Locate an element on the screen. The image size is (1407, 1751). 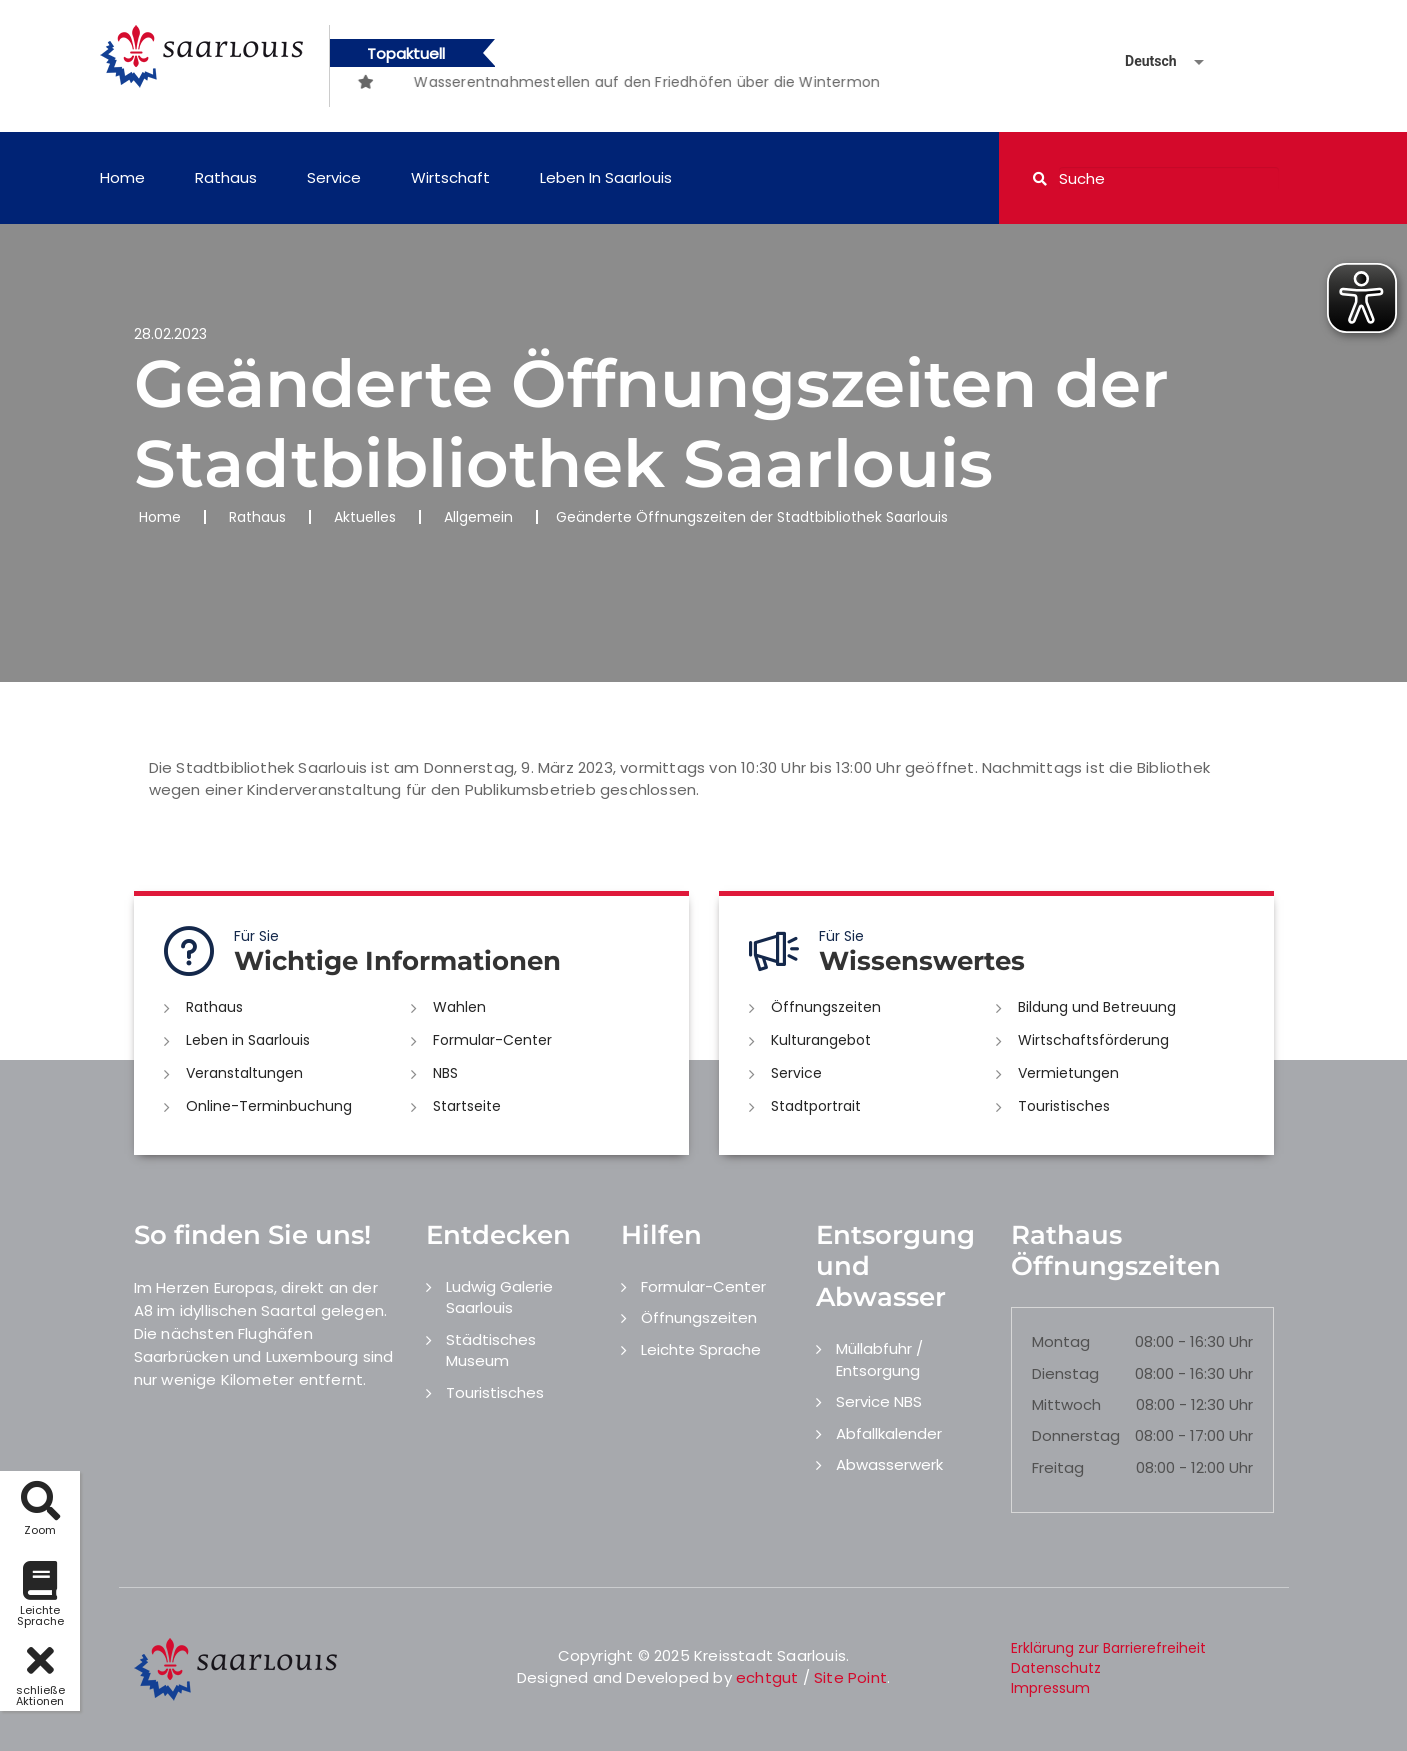
Abfallkalender is located at coordinates (889, 1433).